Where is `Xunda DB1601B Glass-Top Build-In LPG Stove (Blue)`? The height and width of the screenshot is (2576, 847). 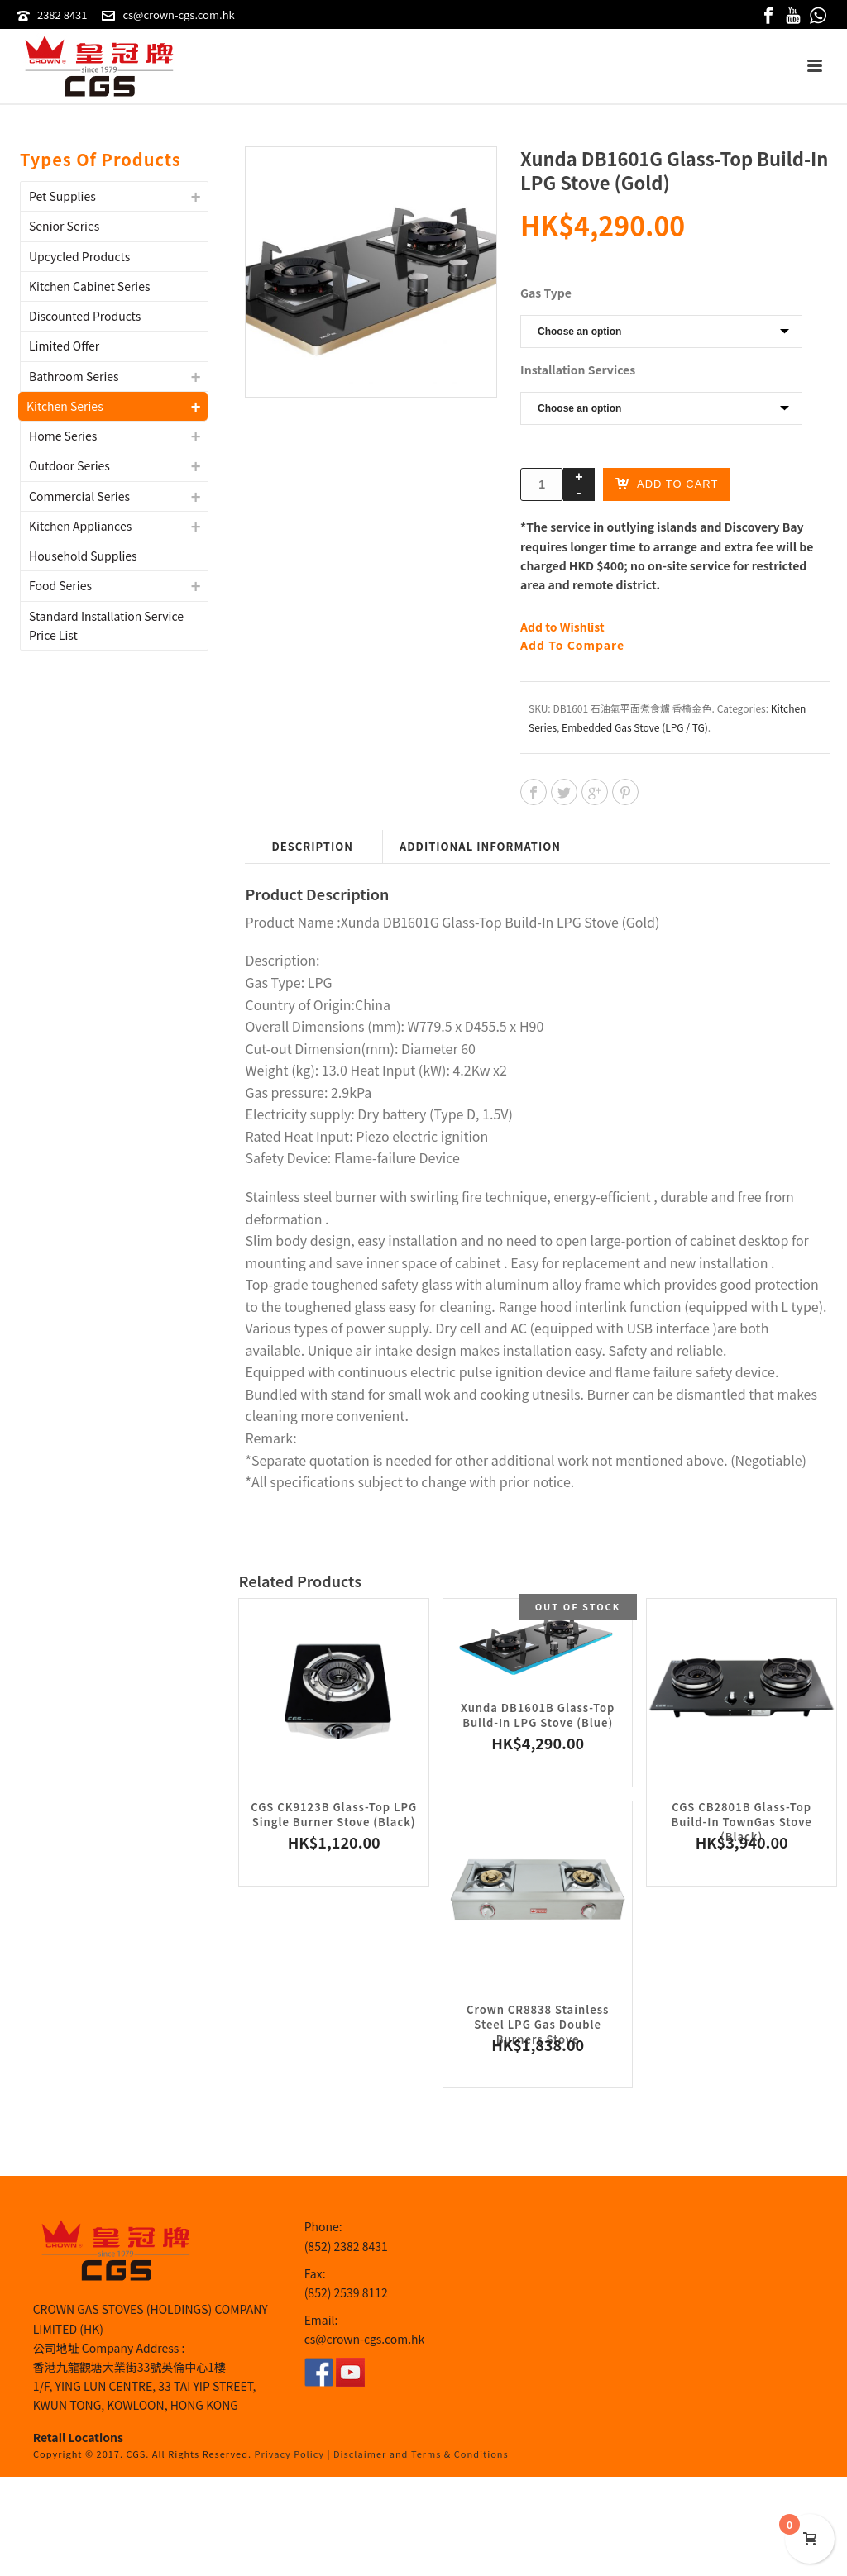 Xunda DB1601B Glass-Top Build-In LPG Stove (Blue) is located at coordinates (538, 1715).